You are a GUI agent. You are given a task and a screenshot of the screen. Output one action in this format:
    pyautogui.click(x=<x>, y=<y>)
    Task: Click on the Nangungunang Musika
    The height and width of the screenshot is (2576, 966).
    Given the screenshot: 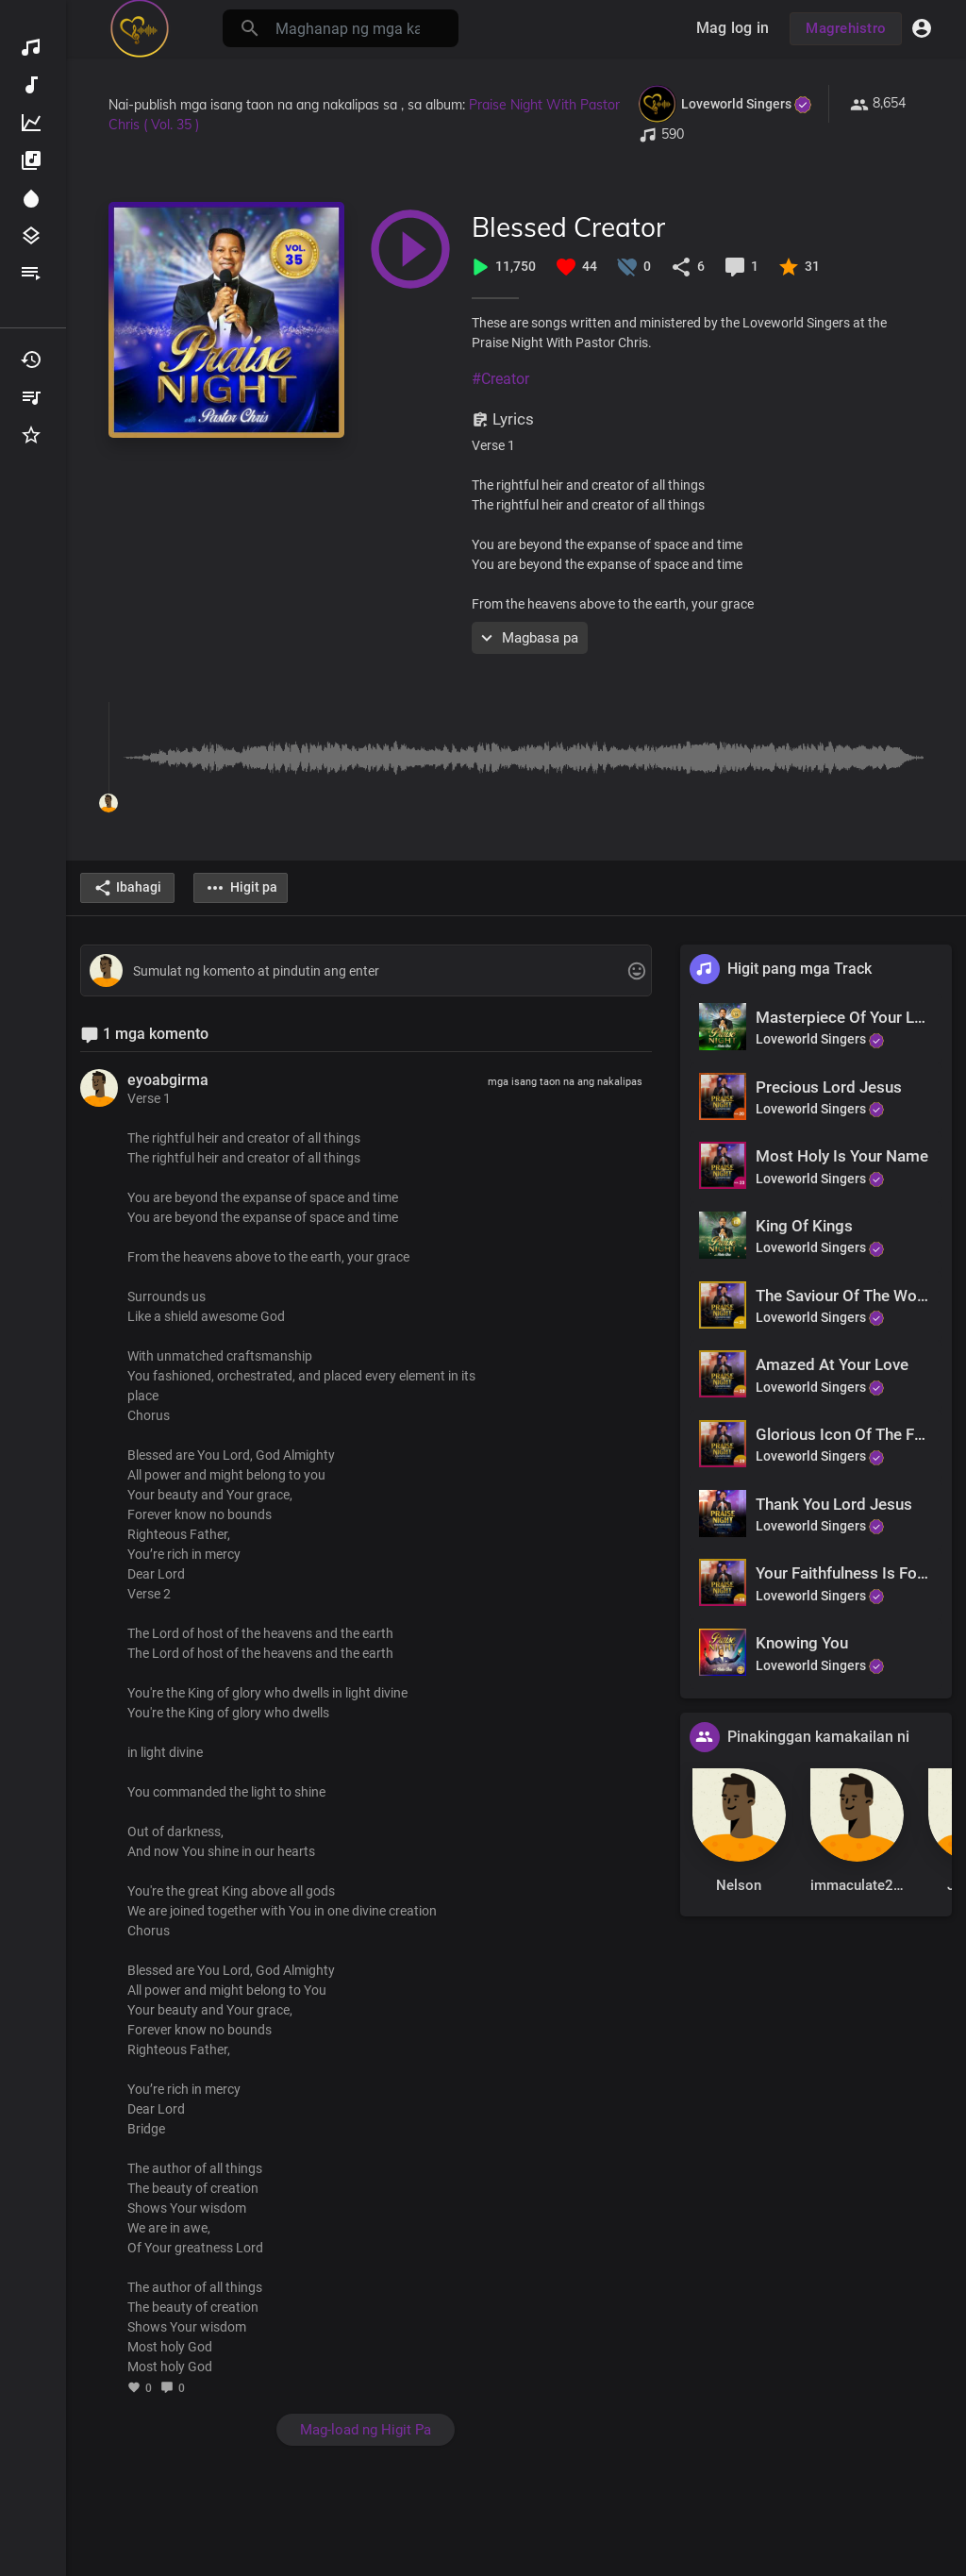 What is the action you would take?
    pyautogui.click(x=31, y=122)
    